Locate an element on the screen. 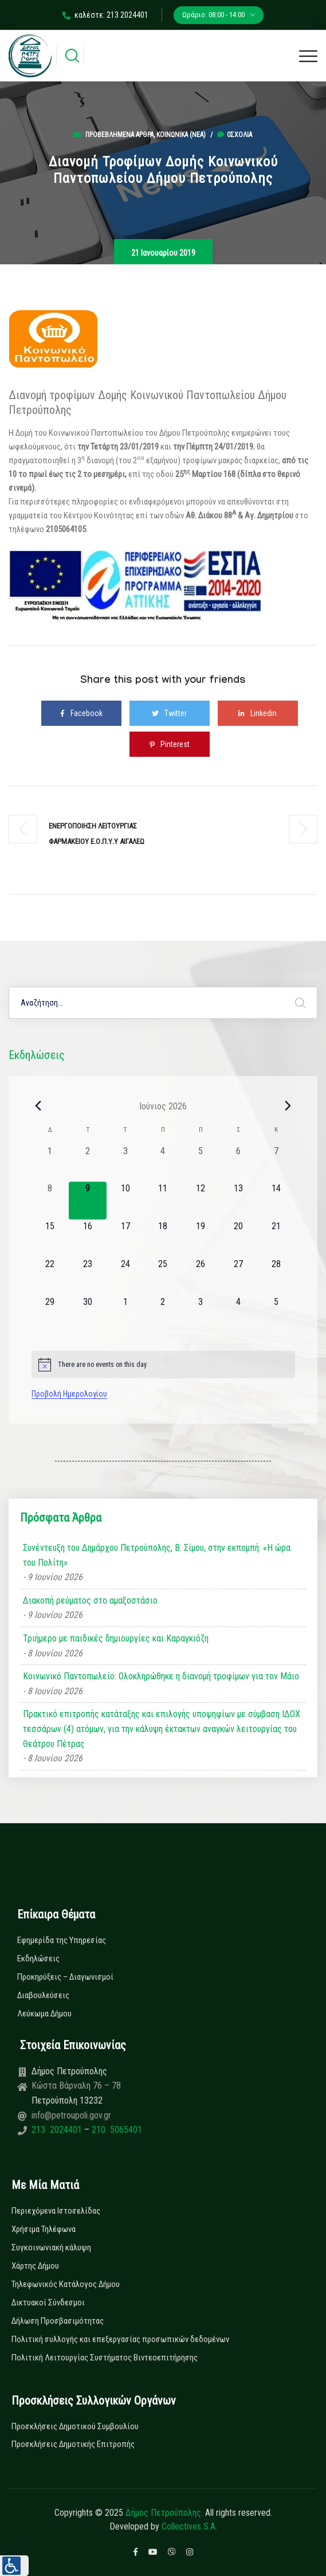 The image size is (326, 2576). [25 Ιουνίου, 0 εκδηλώσεις, upcoming day] is located at coordinates (163, 1276).